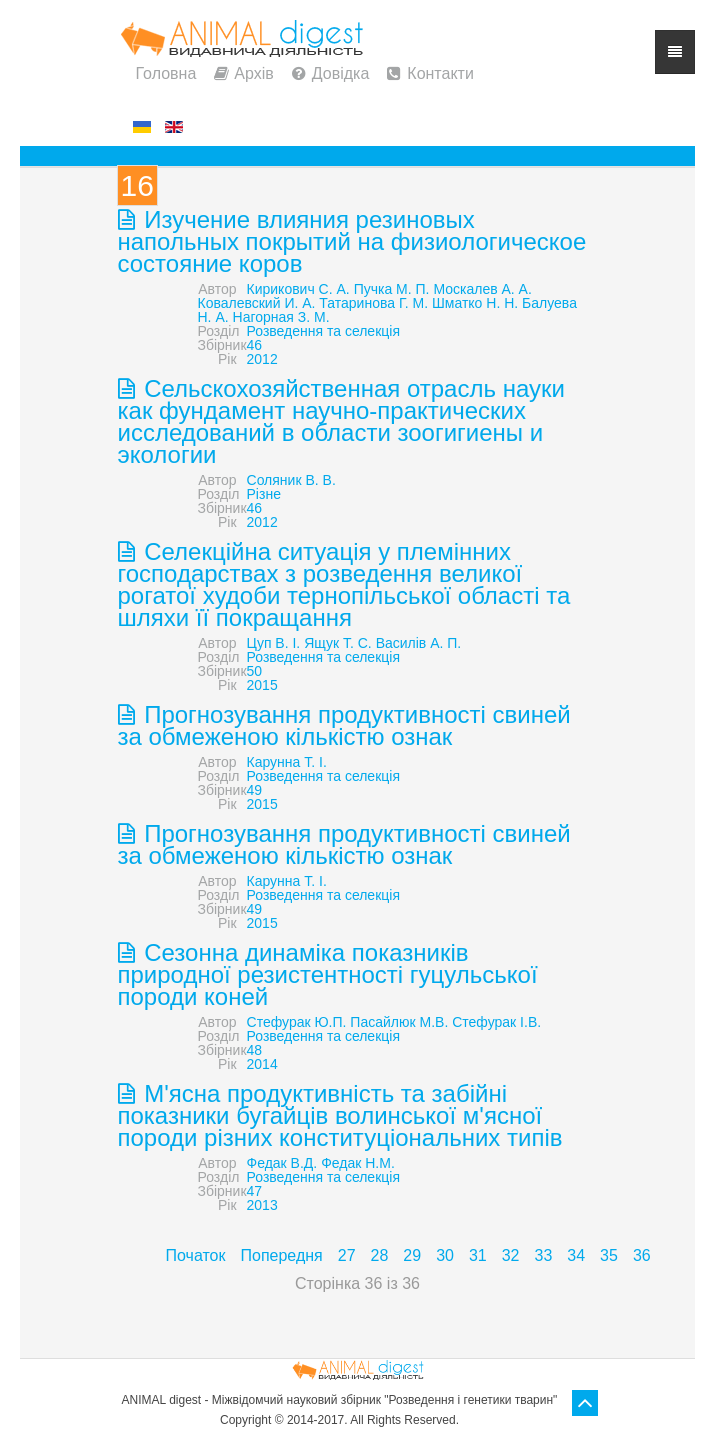  Describe the element at coordinates (257, 303) in the screenshot. I see `Ковалевский И. А.` at that location.